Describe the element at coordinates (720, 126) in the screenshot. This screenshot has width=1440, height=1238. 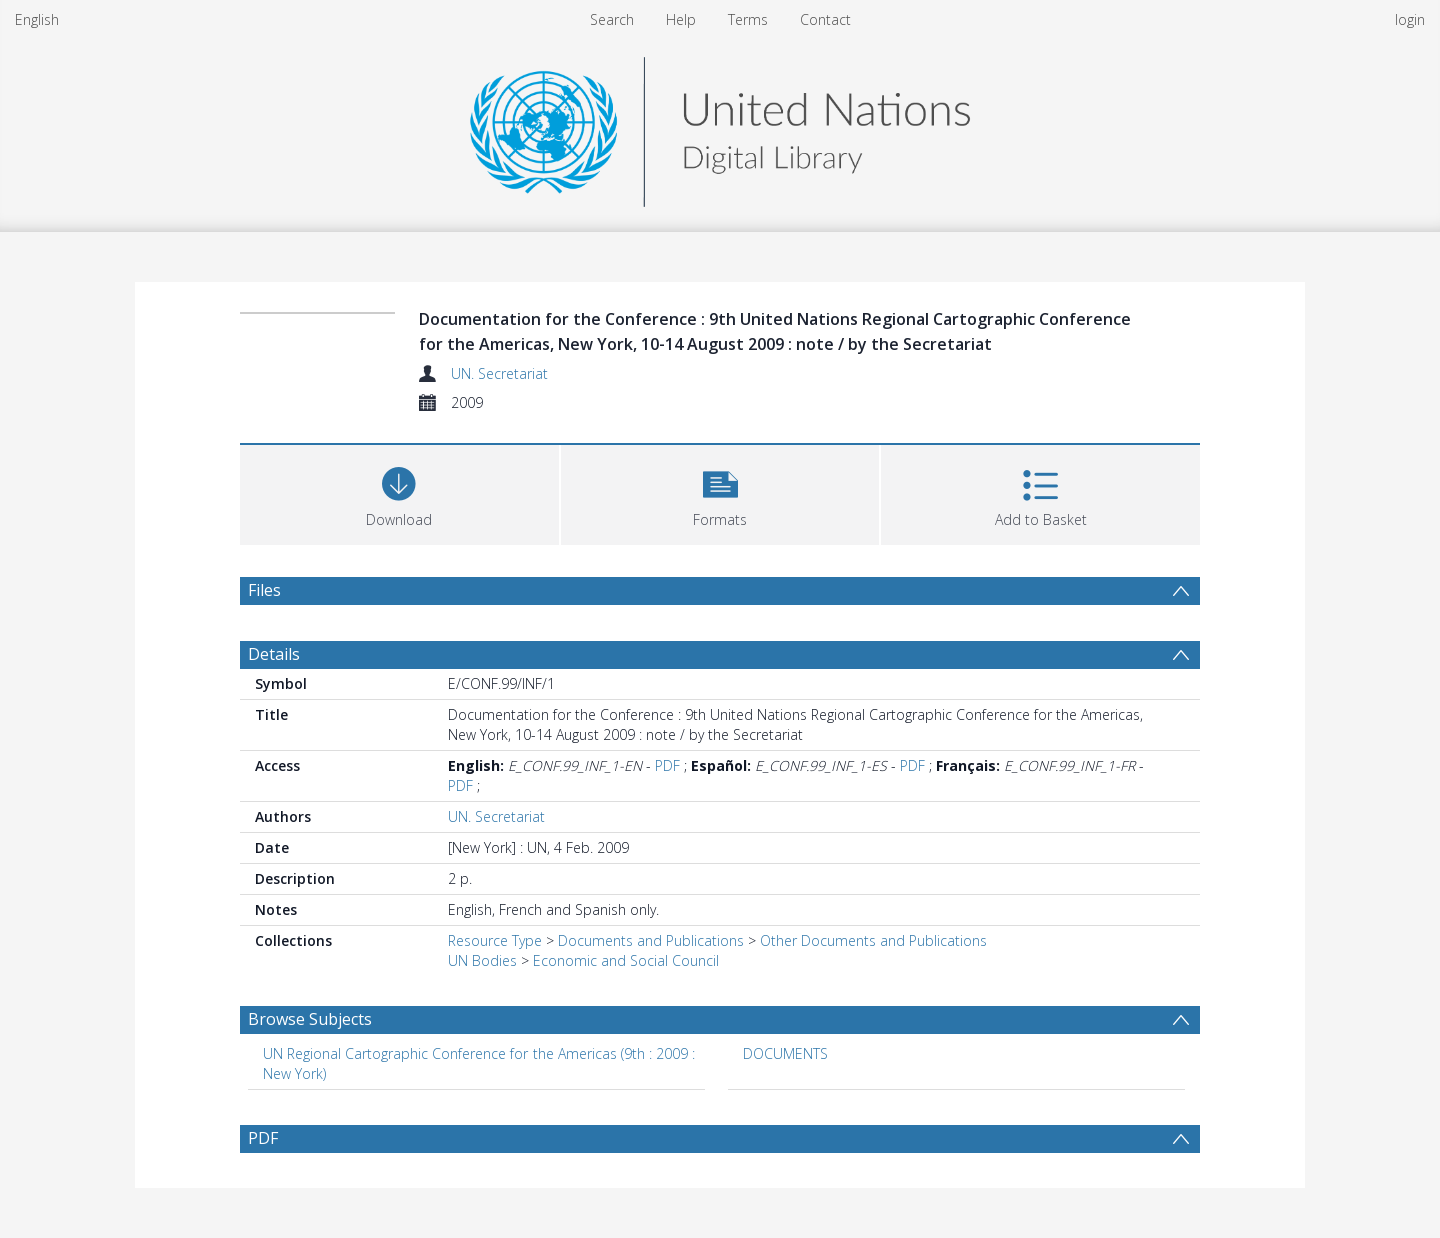
I see `[Homepage link]` at that location.